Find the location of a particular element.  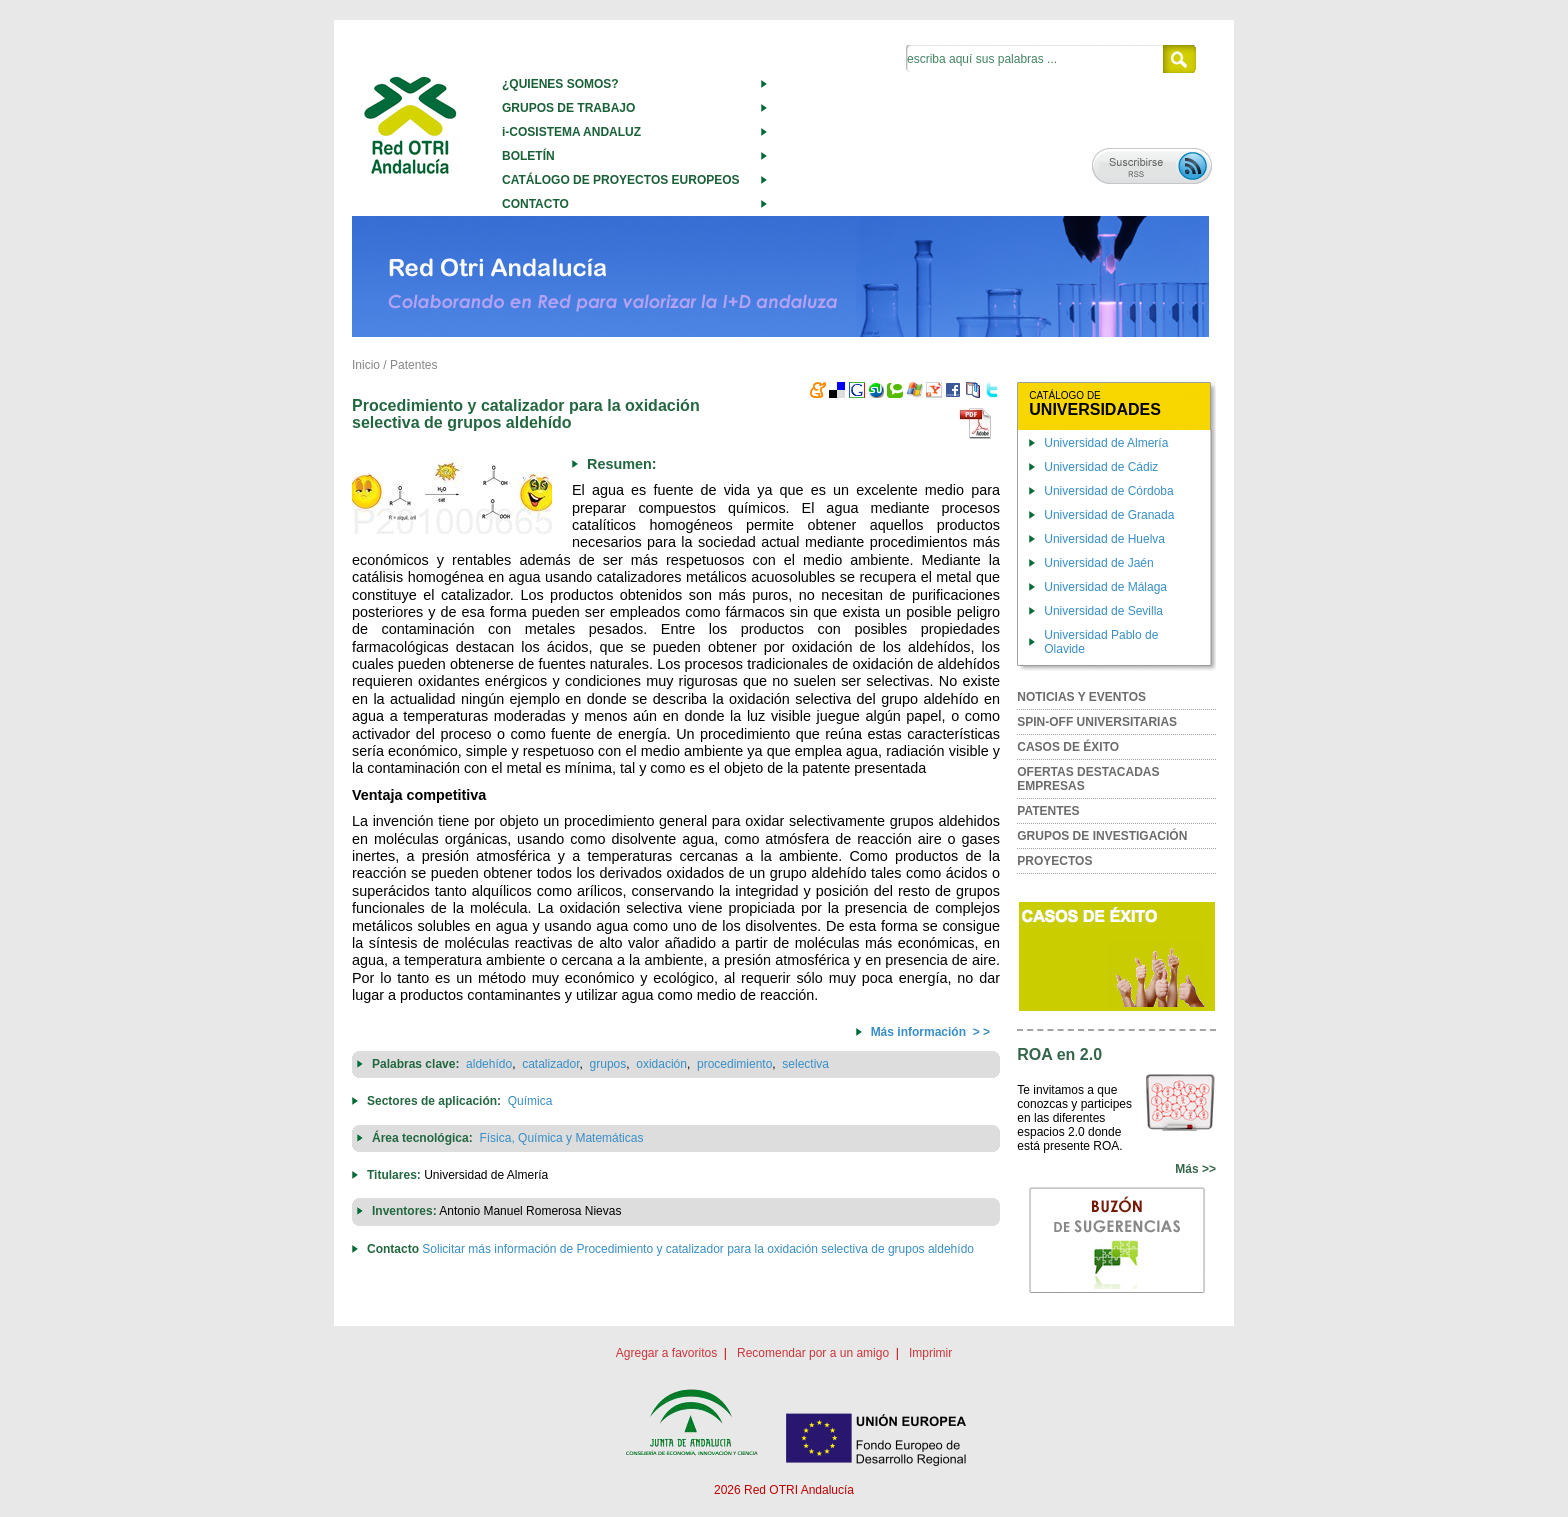

Universidad de Granada is located at coordinates (1109, 515).